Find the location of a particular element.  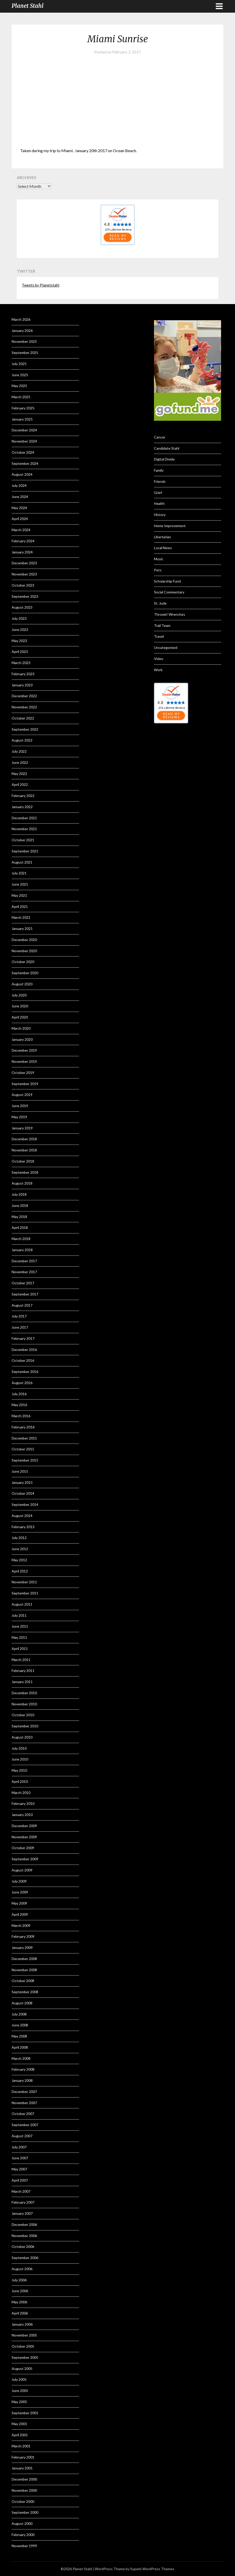

May 2008 is located at coordinates (19, 2036).